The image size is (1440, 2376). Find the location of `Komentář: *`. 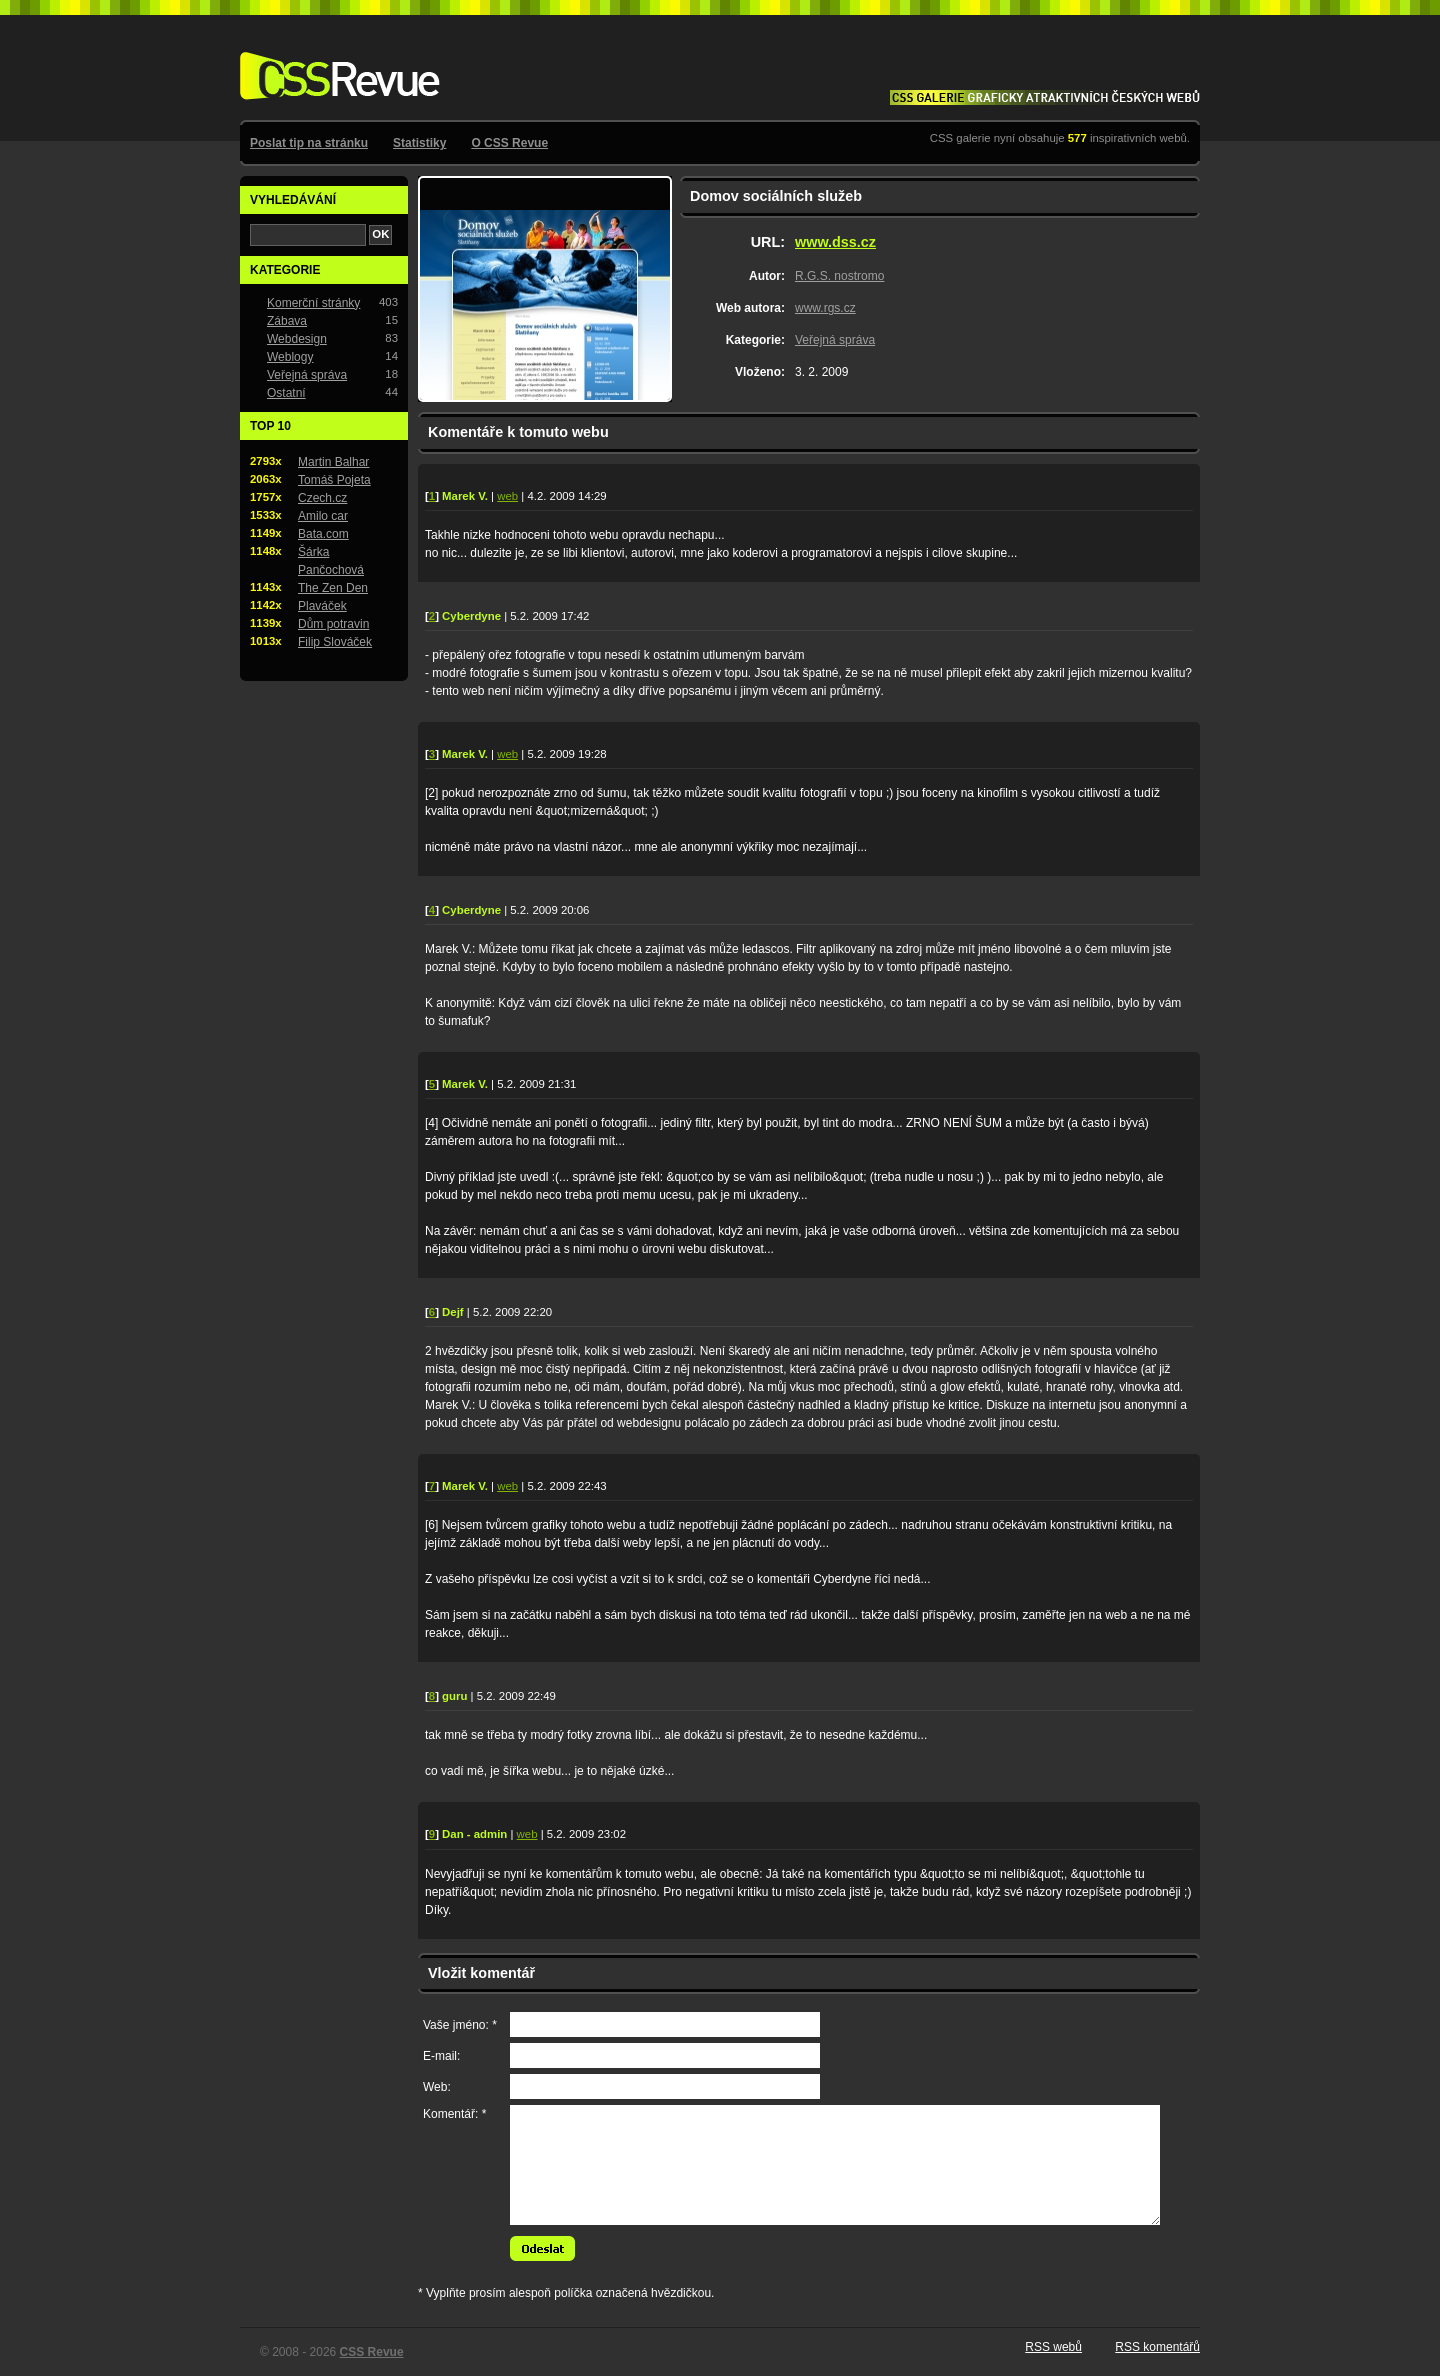

Komentář: * is located at coordinates (454, 2114).